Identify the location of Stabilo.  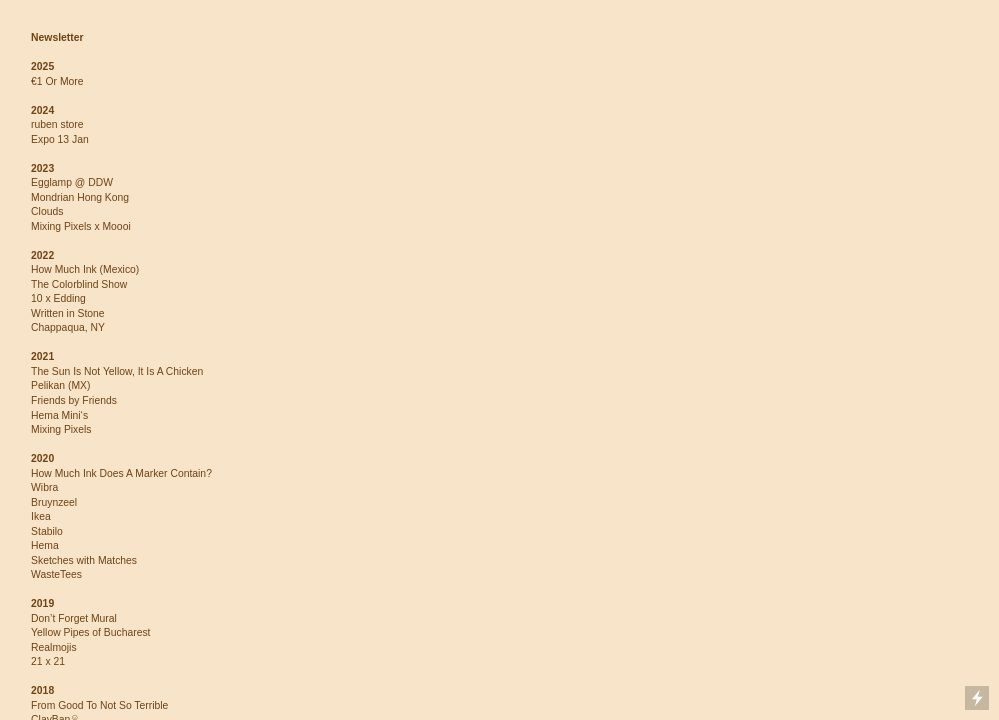
(47, 531).